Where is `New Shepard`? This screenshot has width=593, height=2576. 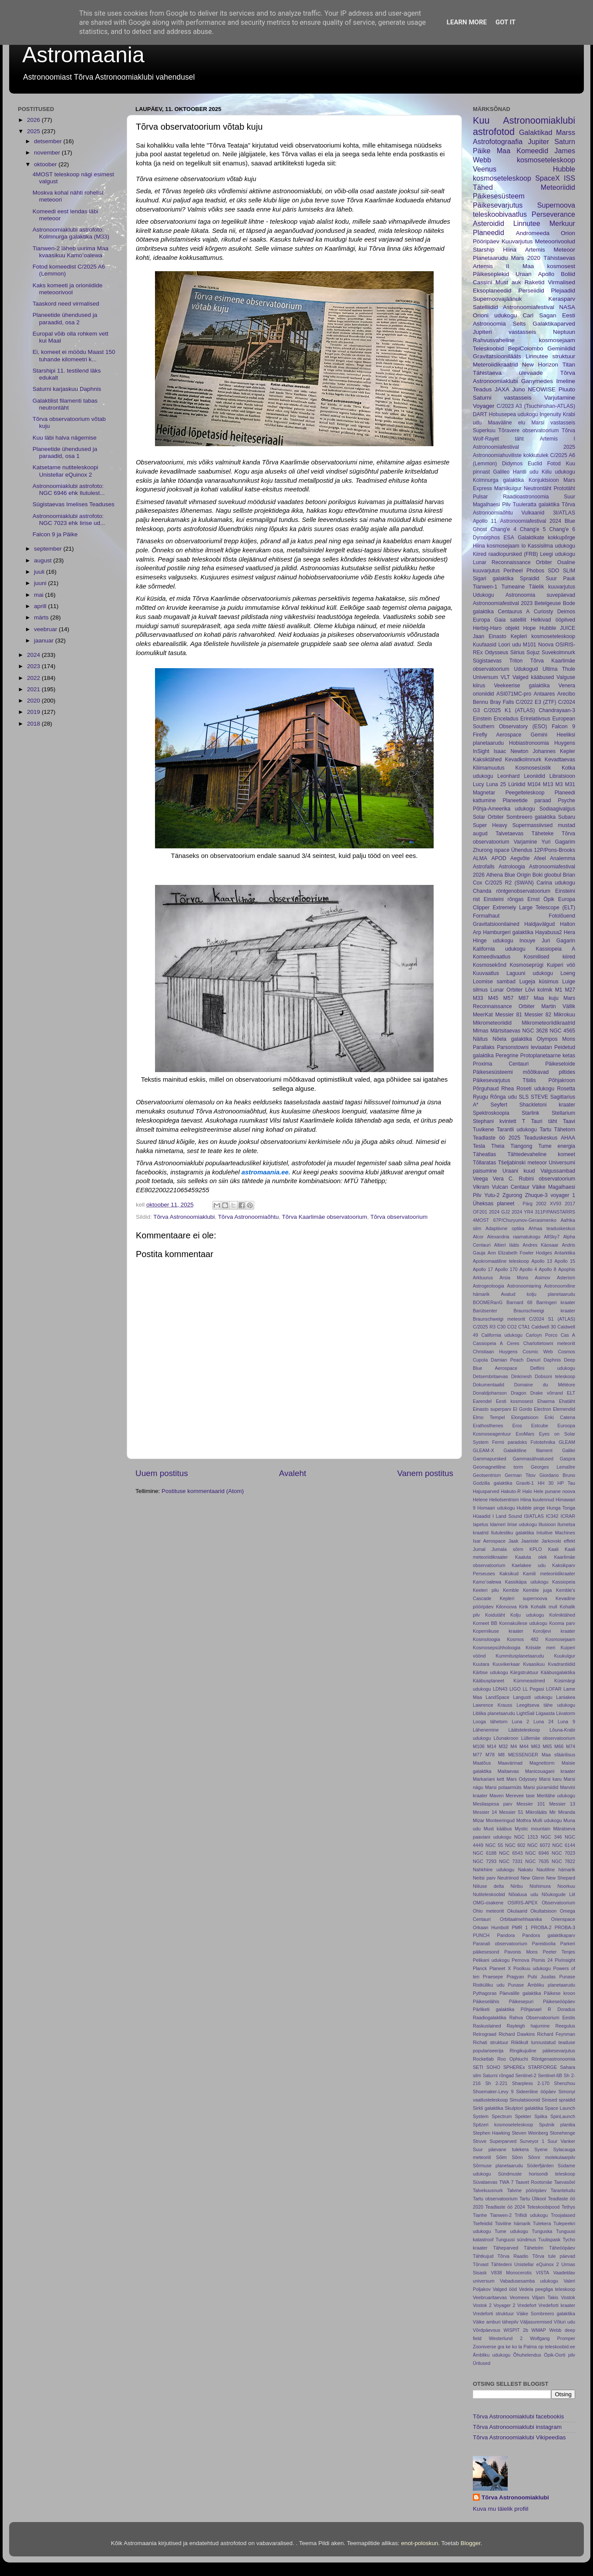
New Shepard is located at coordinates (560, 1877).